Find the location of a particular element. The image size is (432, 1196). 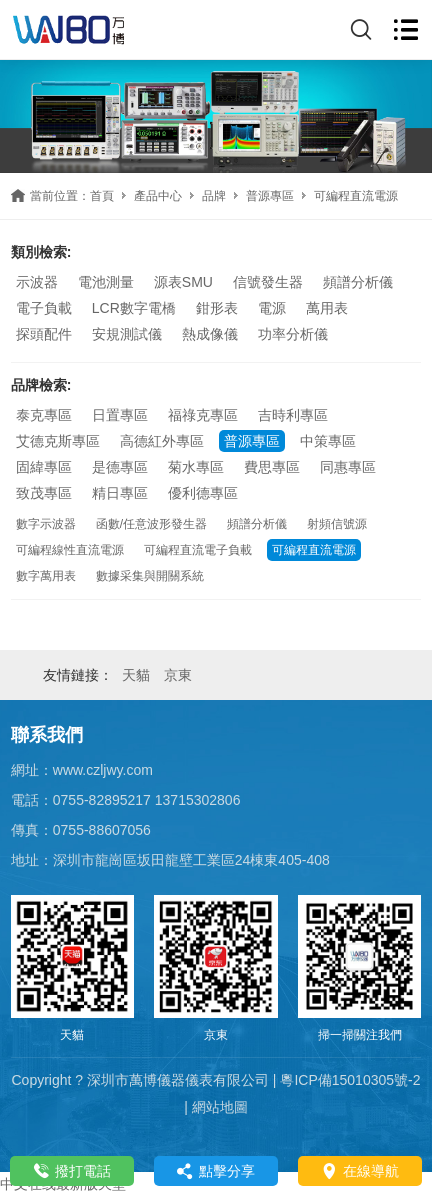

泰克專區 is located at coordinates (44, 415).